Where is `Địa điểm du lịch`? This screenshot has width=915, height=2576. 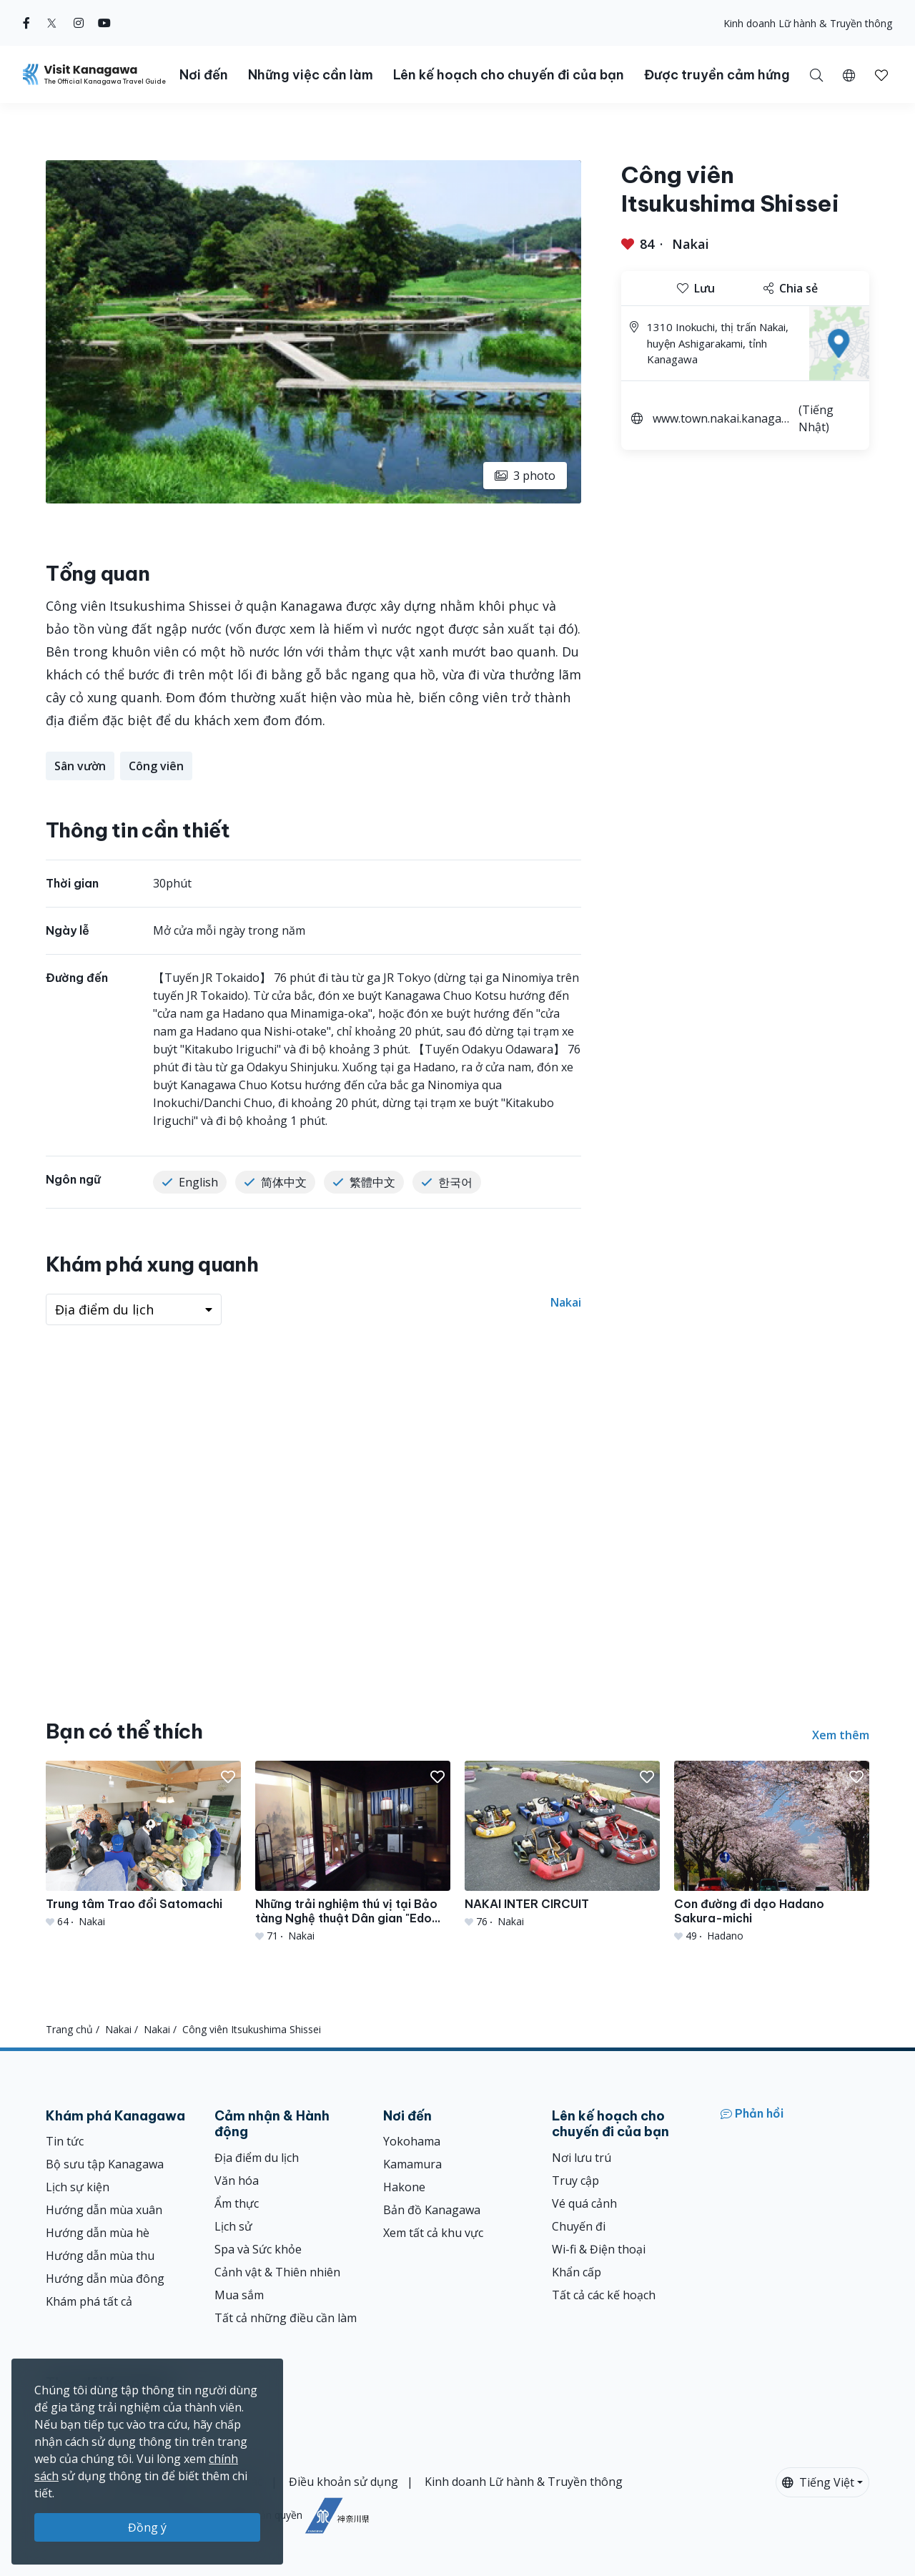 Địa điểm du lịch is located at coordinates (256, 2157).